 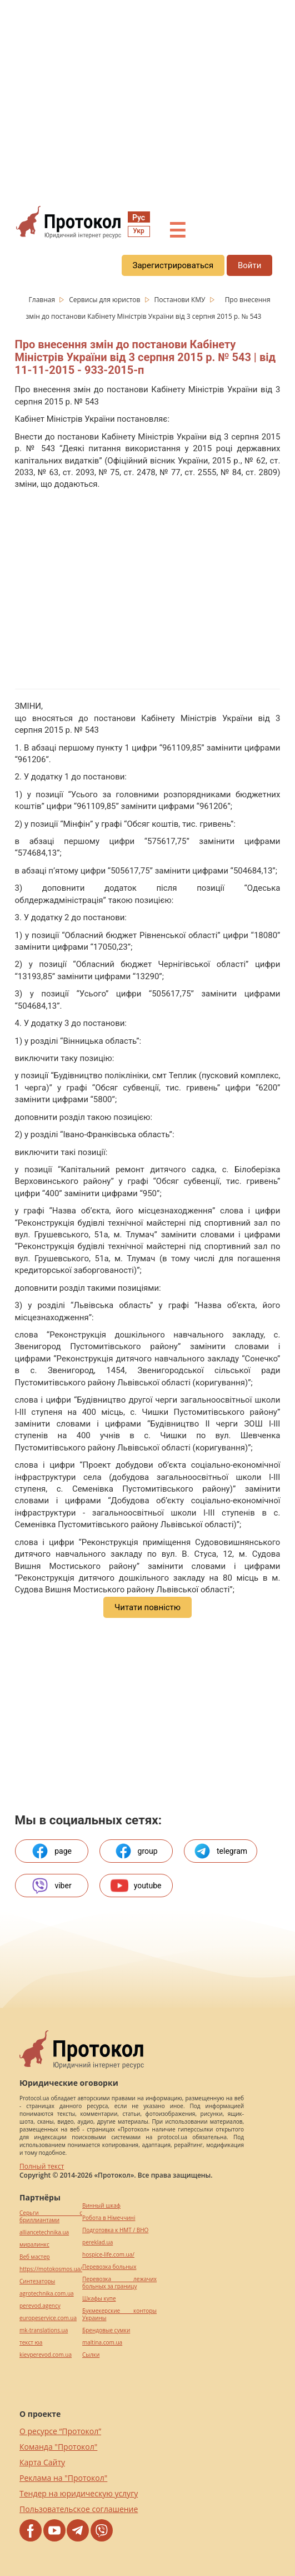 I want to click on Главная, so click(x=43, y=299).